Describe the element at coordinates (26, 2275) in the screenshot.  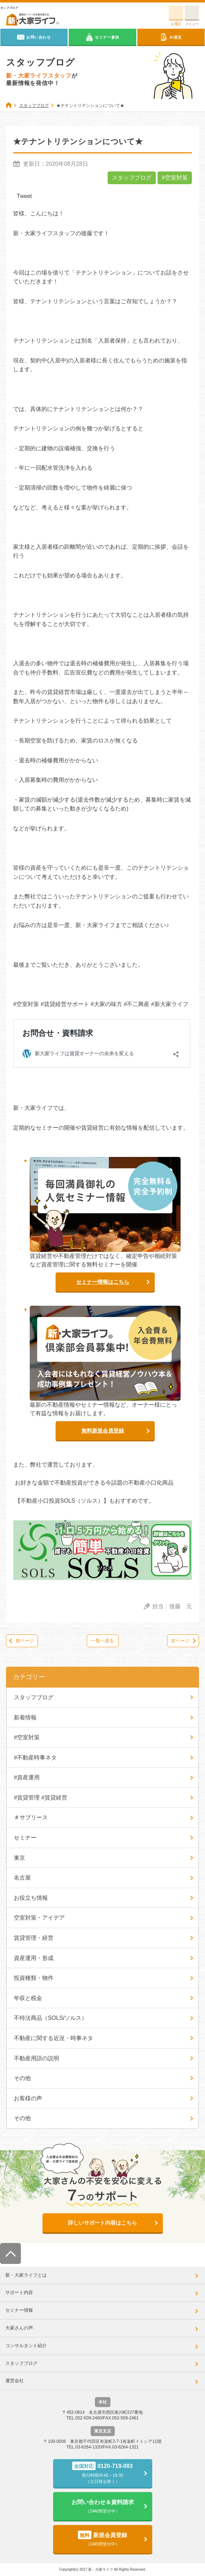
I see `新・大家ライフとは` at that location.